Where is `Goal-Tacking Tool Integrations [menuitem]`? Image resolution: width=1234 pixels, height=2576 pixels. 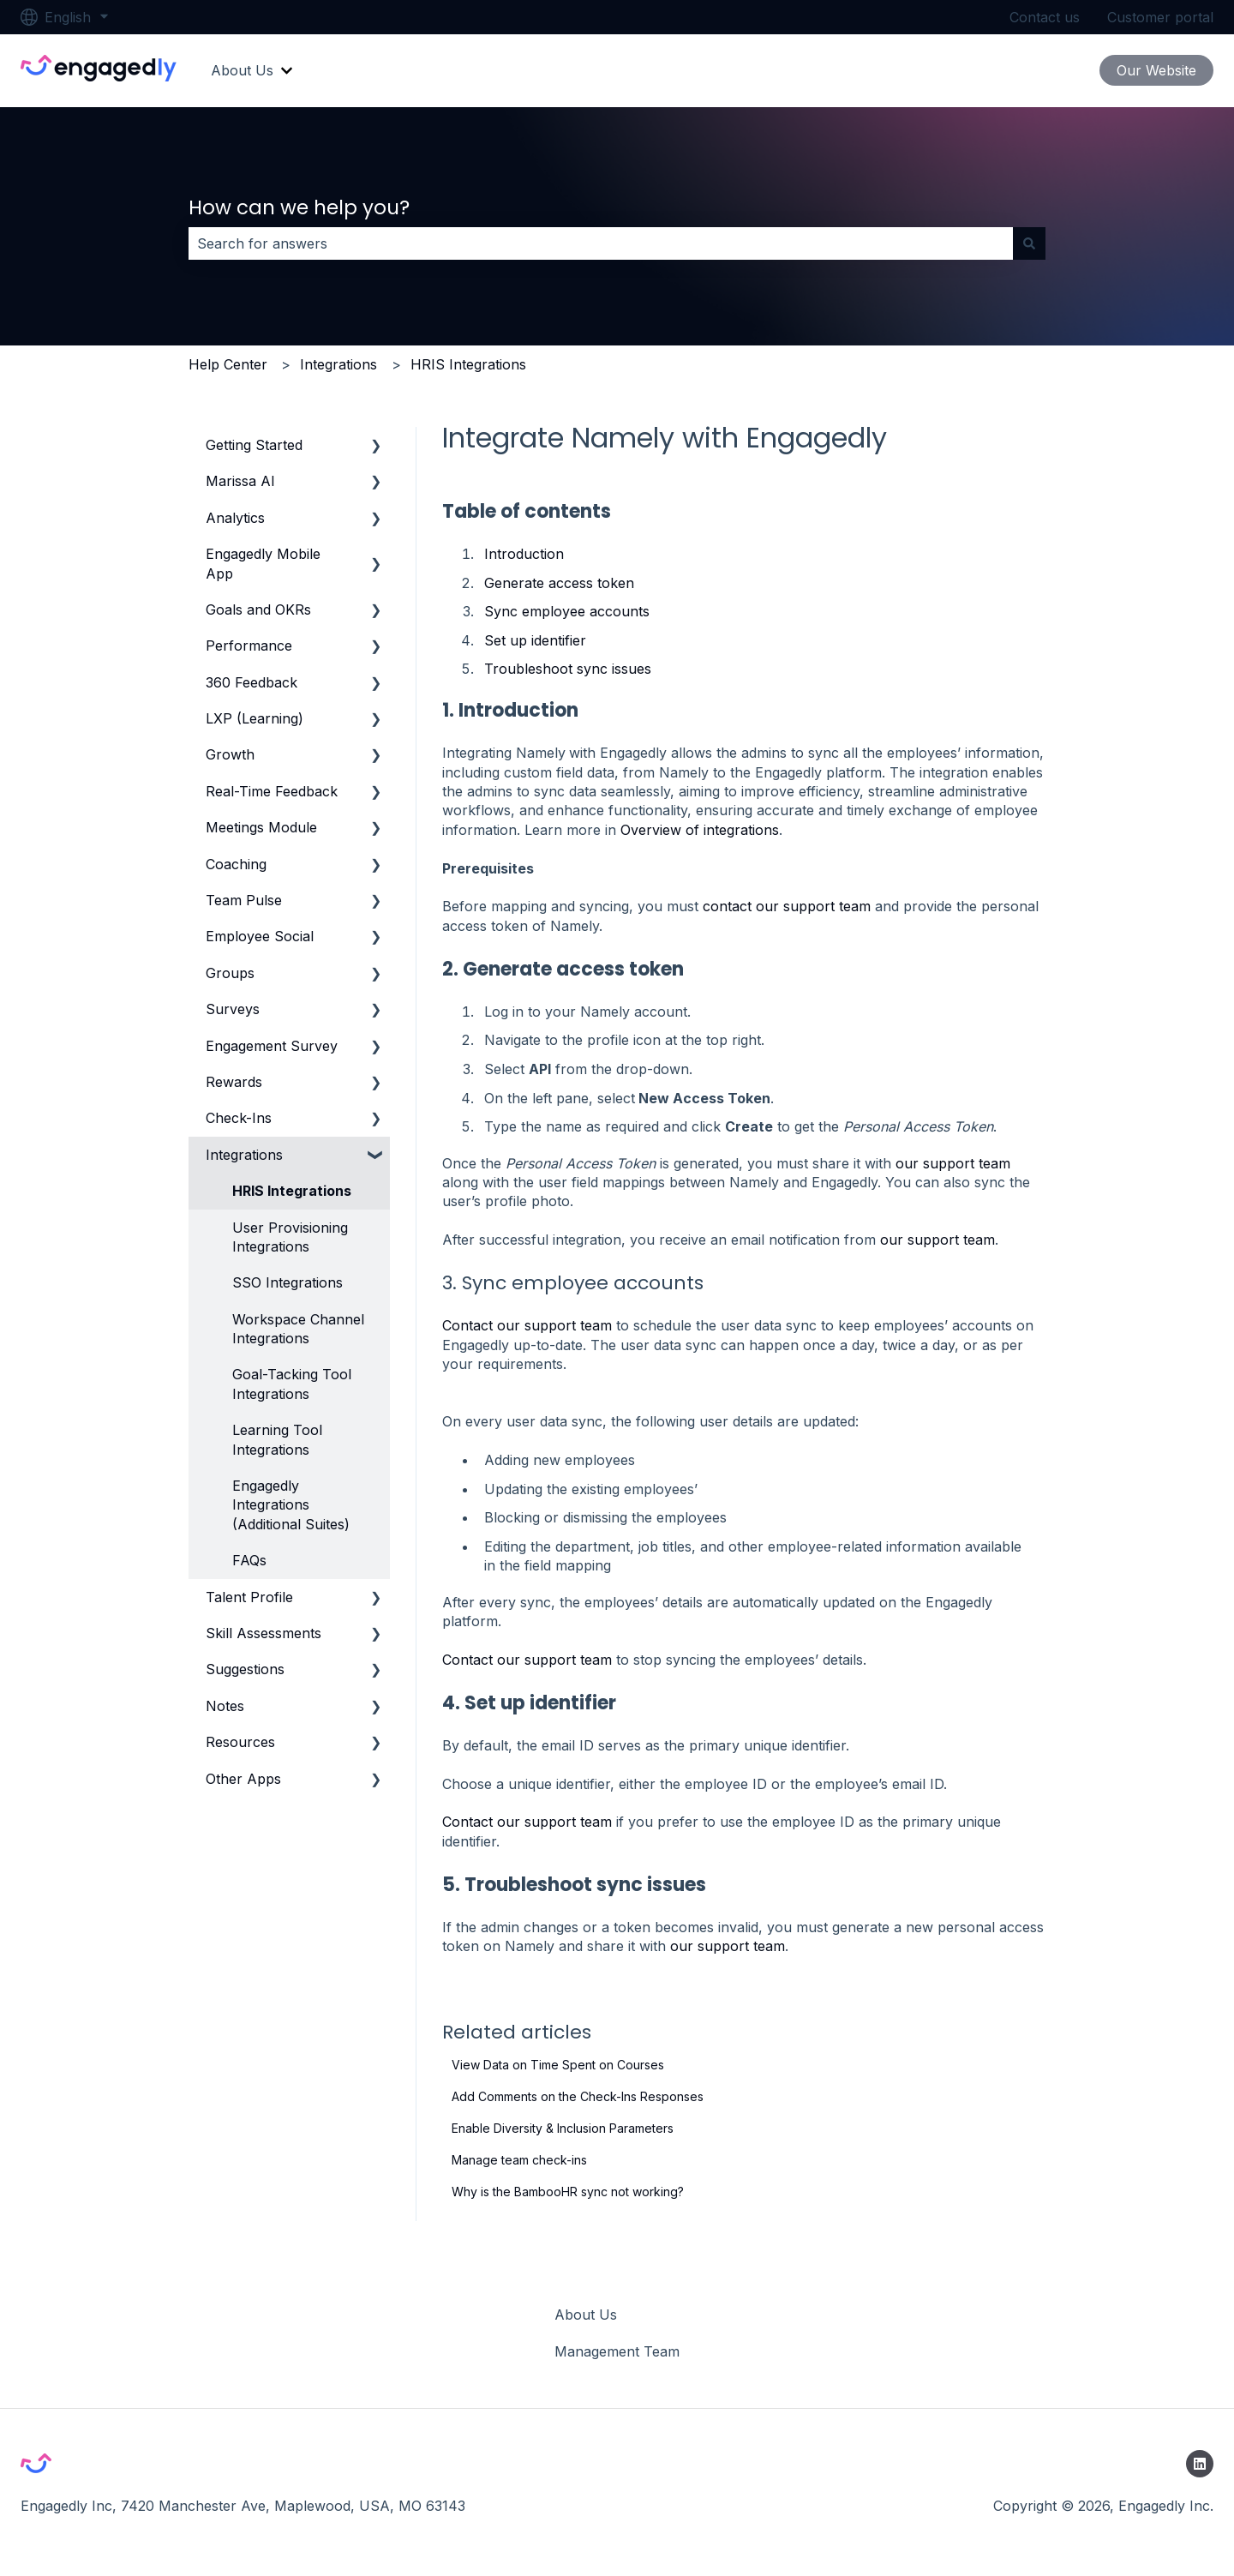 Goal-Tacking Tool Integrations [menuitem] is located at coordinates (291, 1384).